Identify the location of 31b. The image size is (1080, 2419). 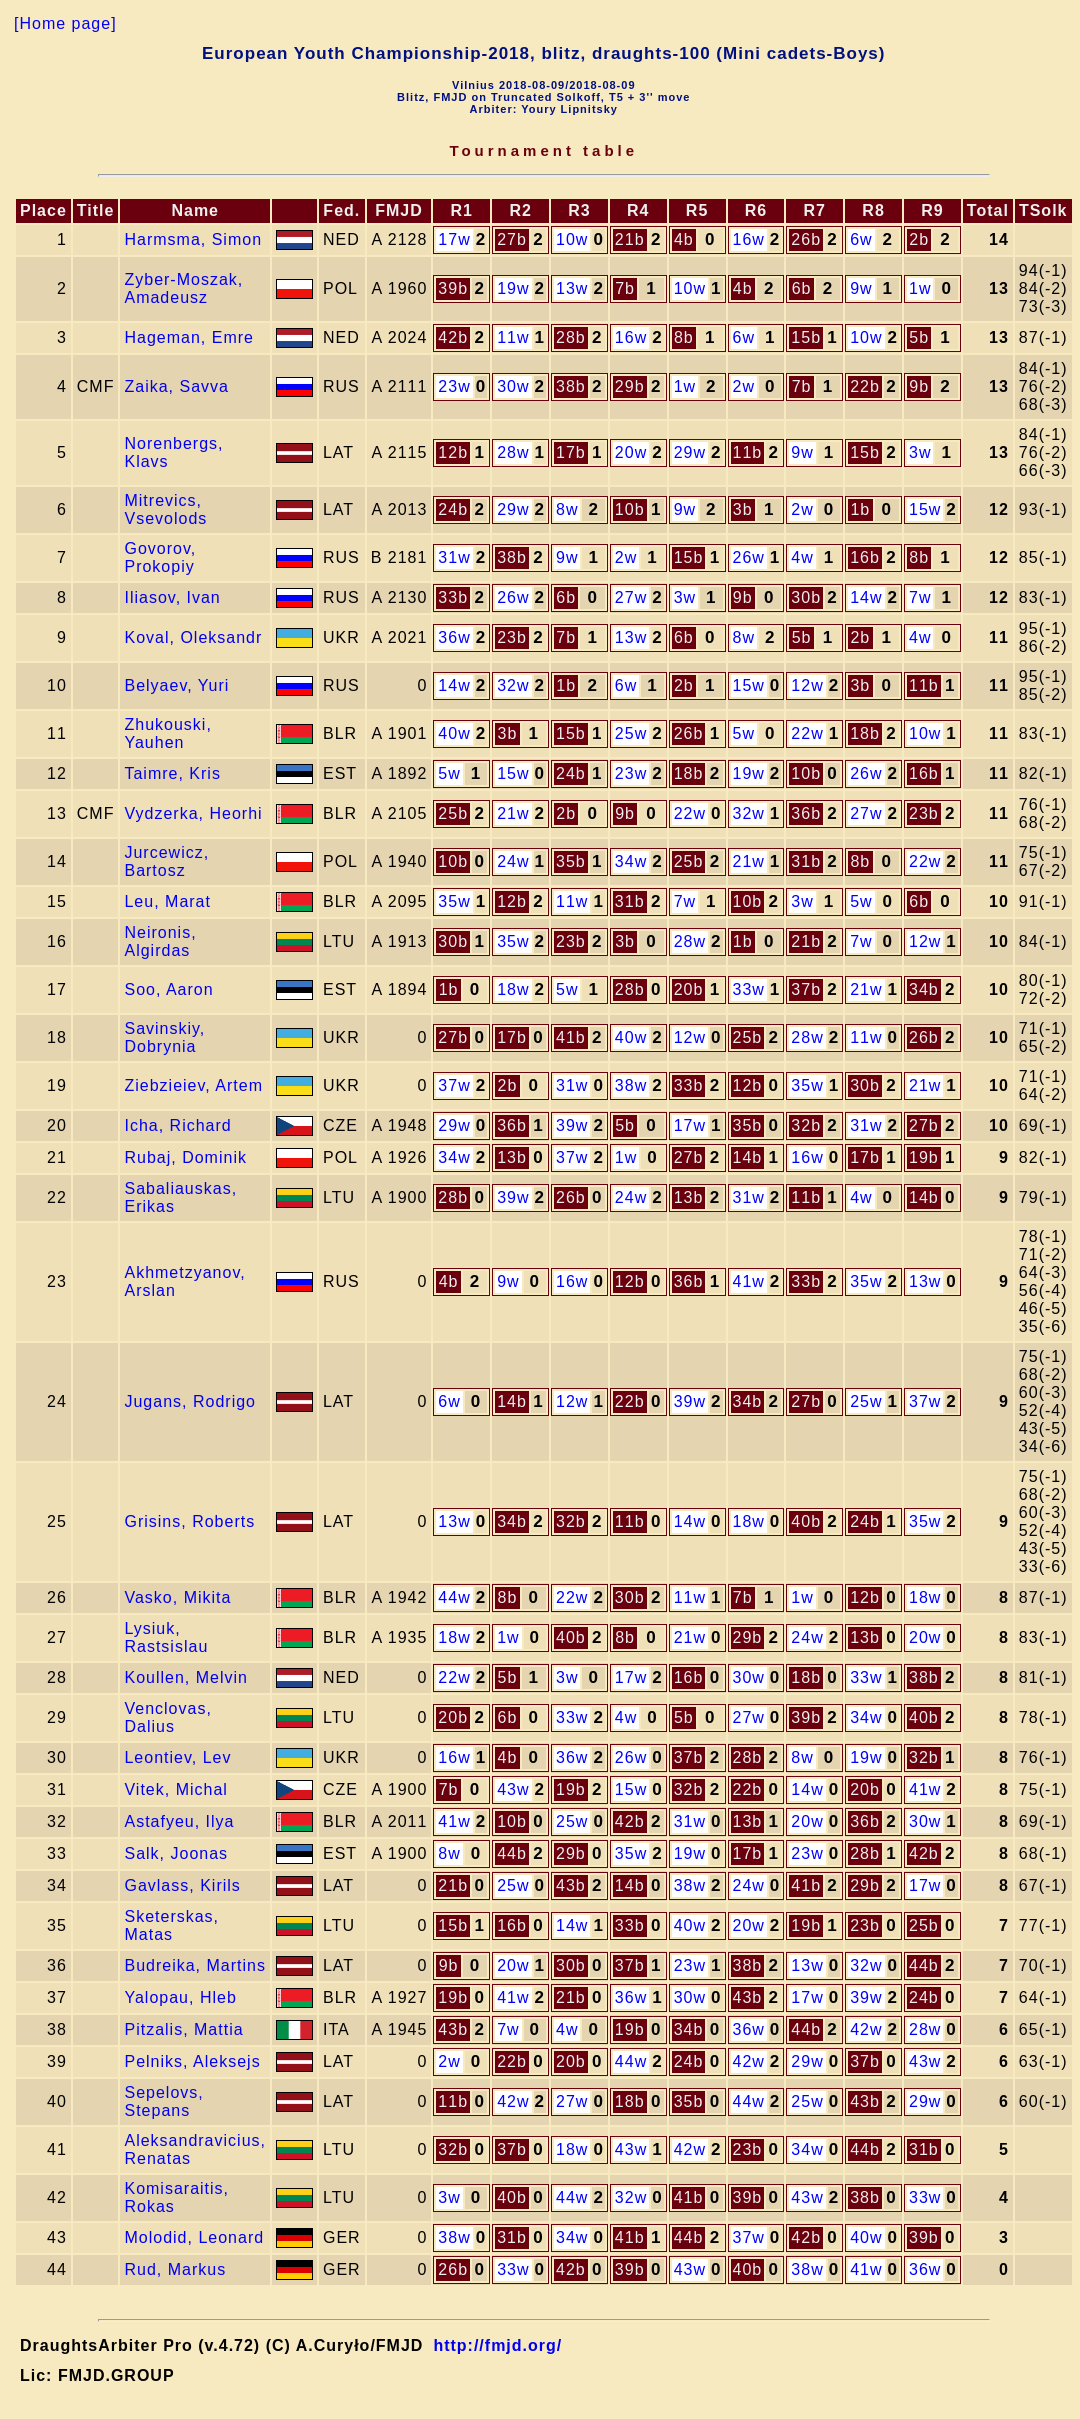
(806, 861).